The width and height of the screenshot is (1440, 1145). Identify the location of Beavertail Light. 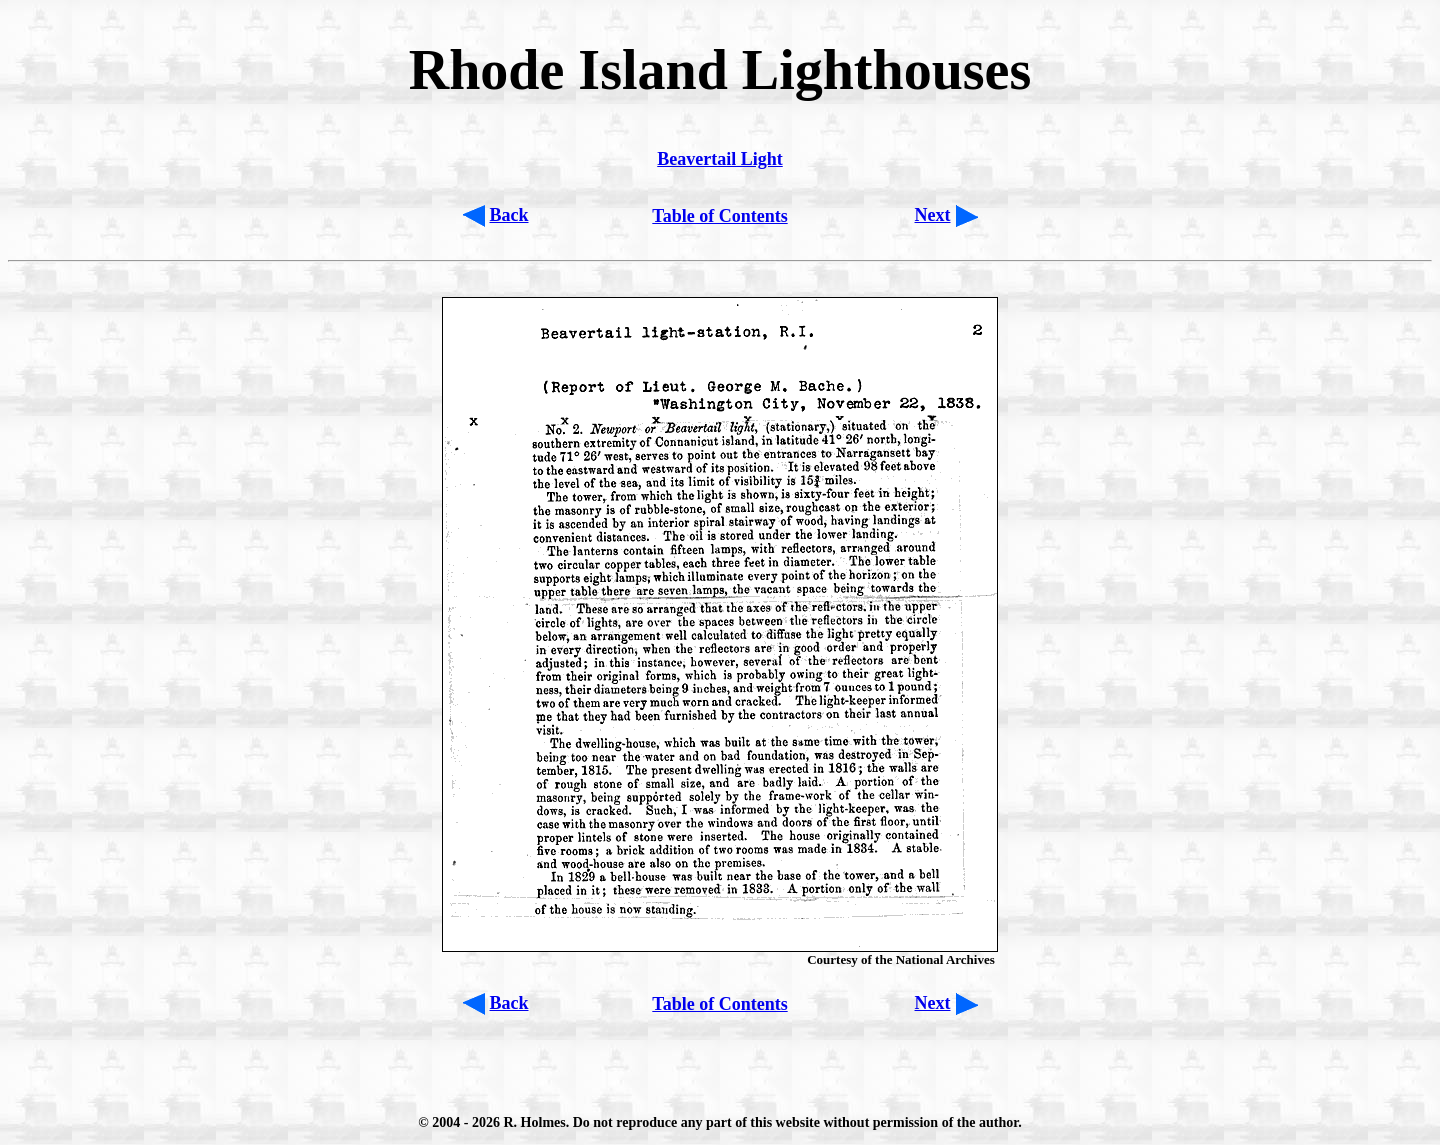
(719, 159).